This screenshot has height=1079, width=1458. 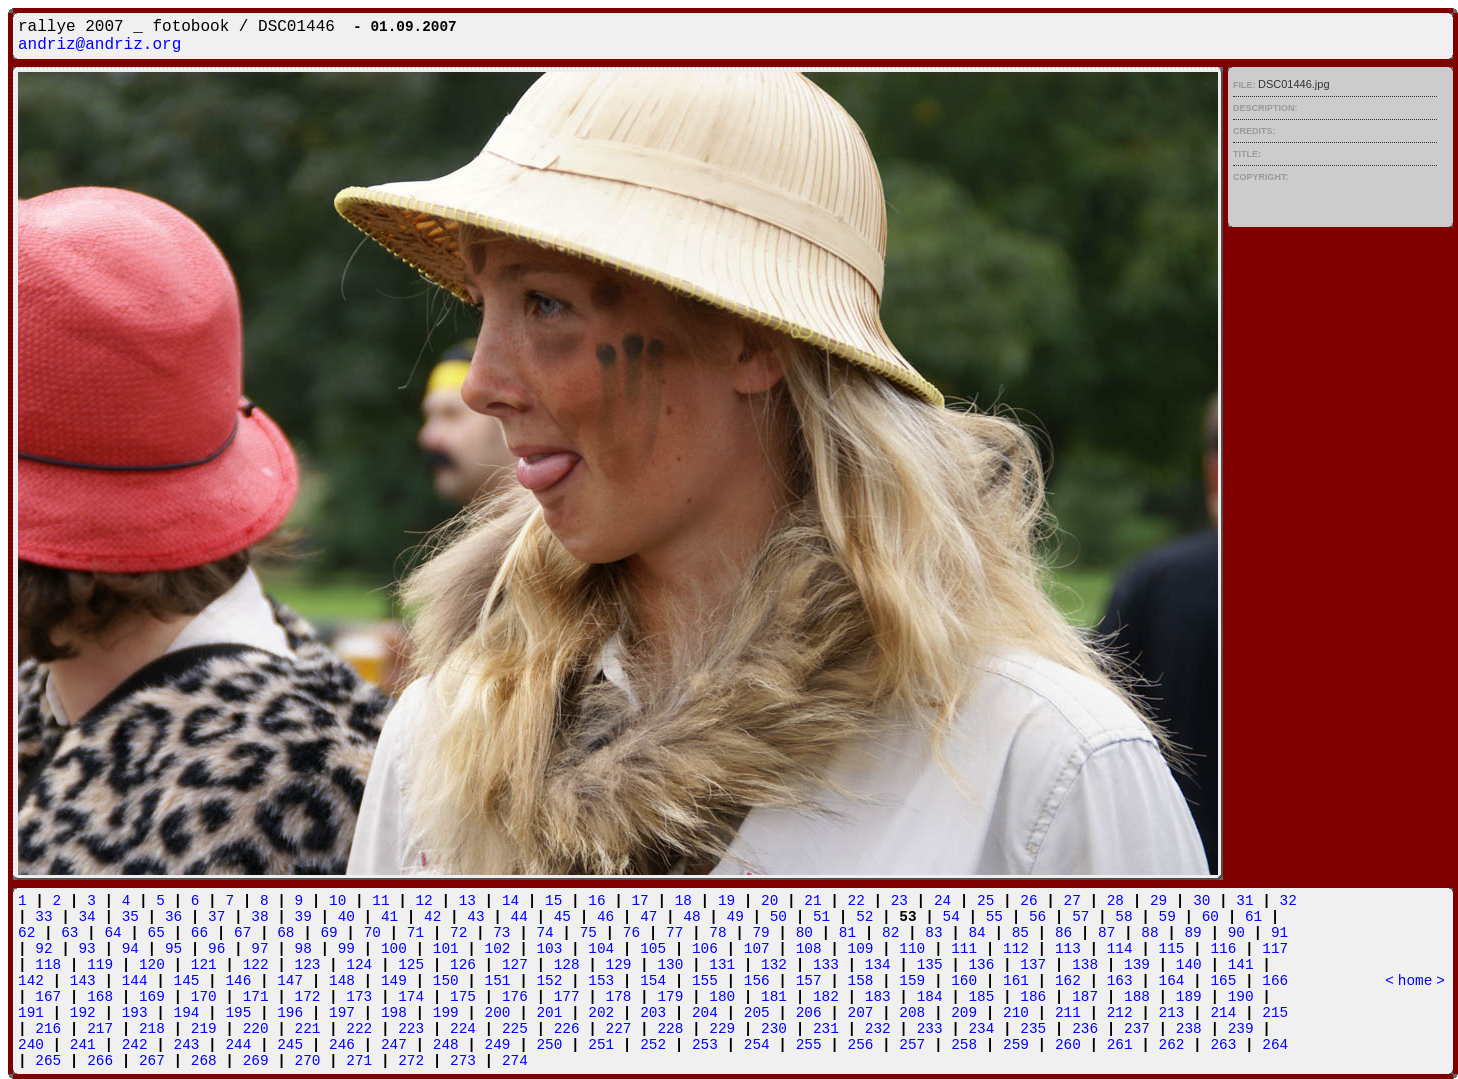 I want to click on 179, so click(x=670, y=997).